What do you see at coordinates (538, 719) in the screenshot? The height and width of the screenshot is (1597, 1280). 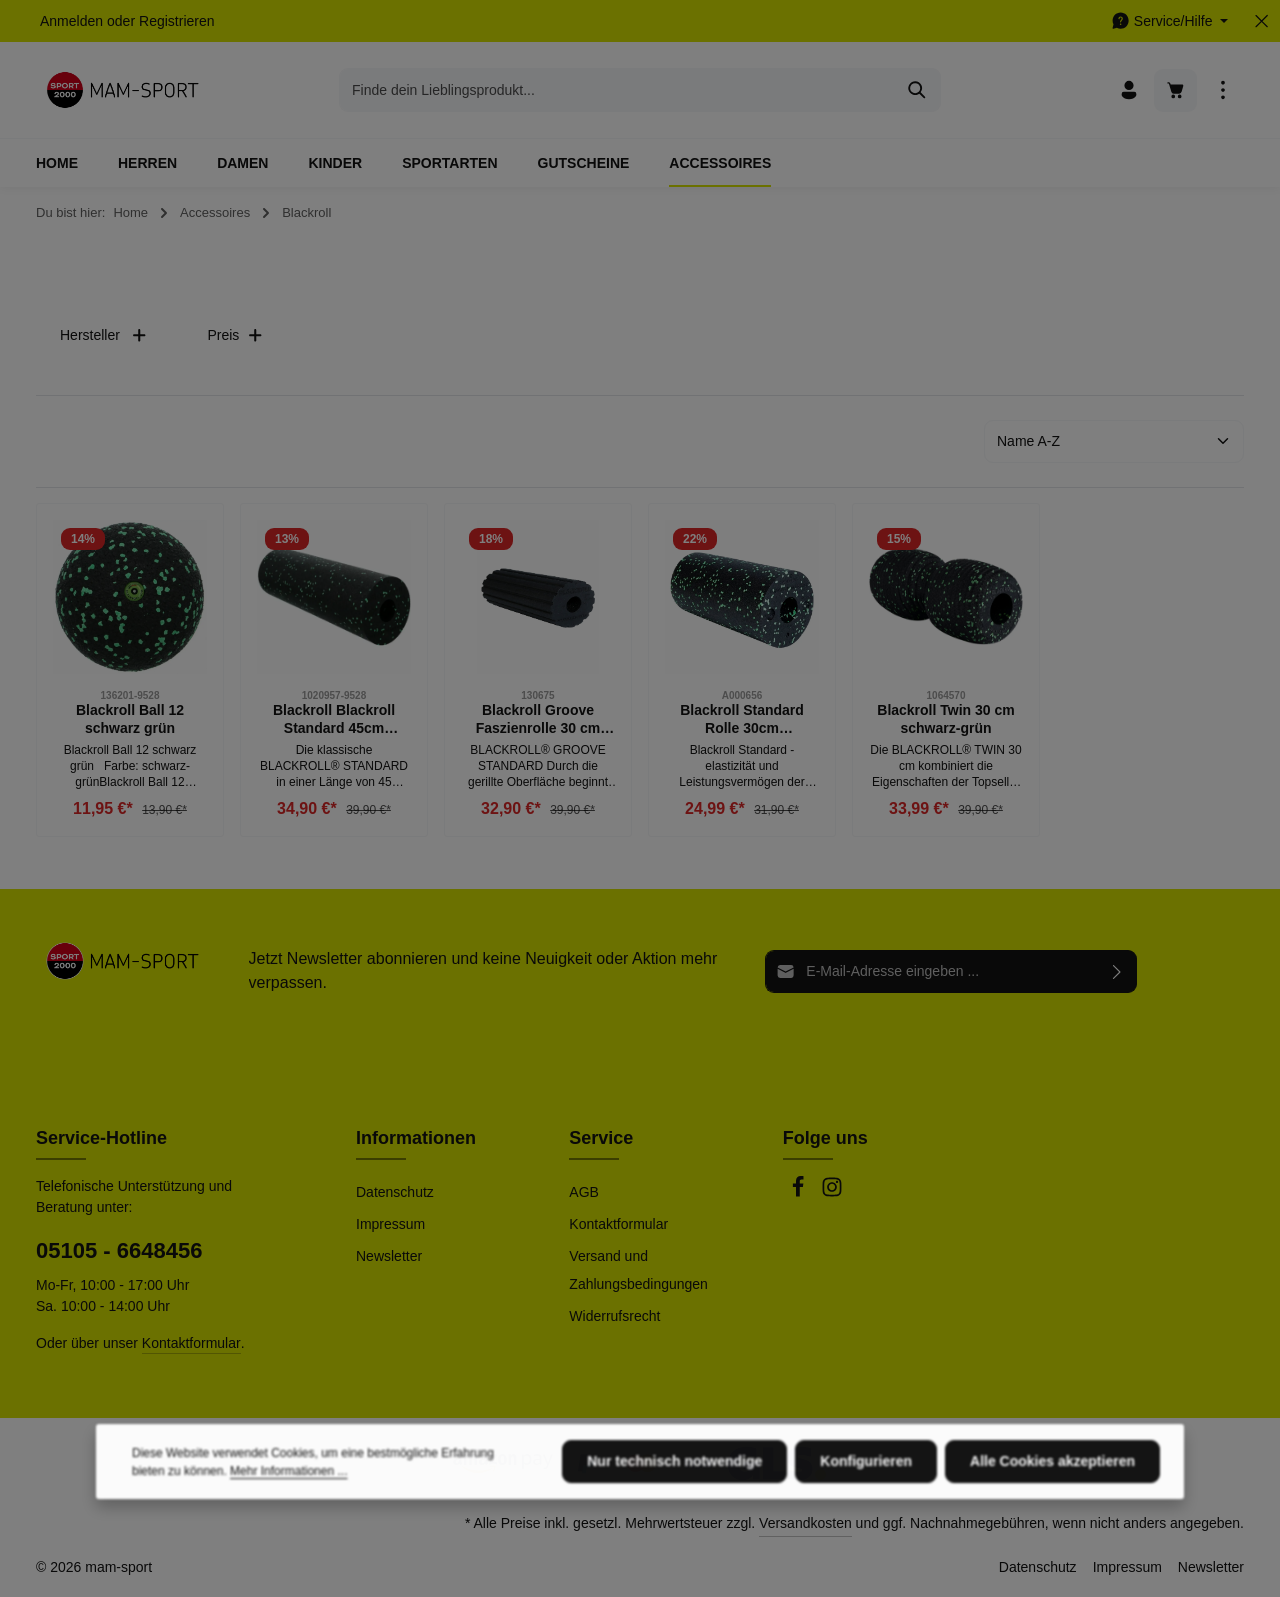 I see `Blackroll Groove Faszienrolle 30 cm schwarz` at bounding box center [538, 719].